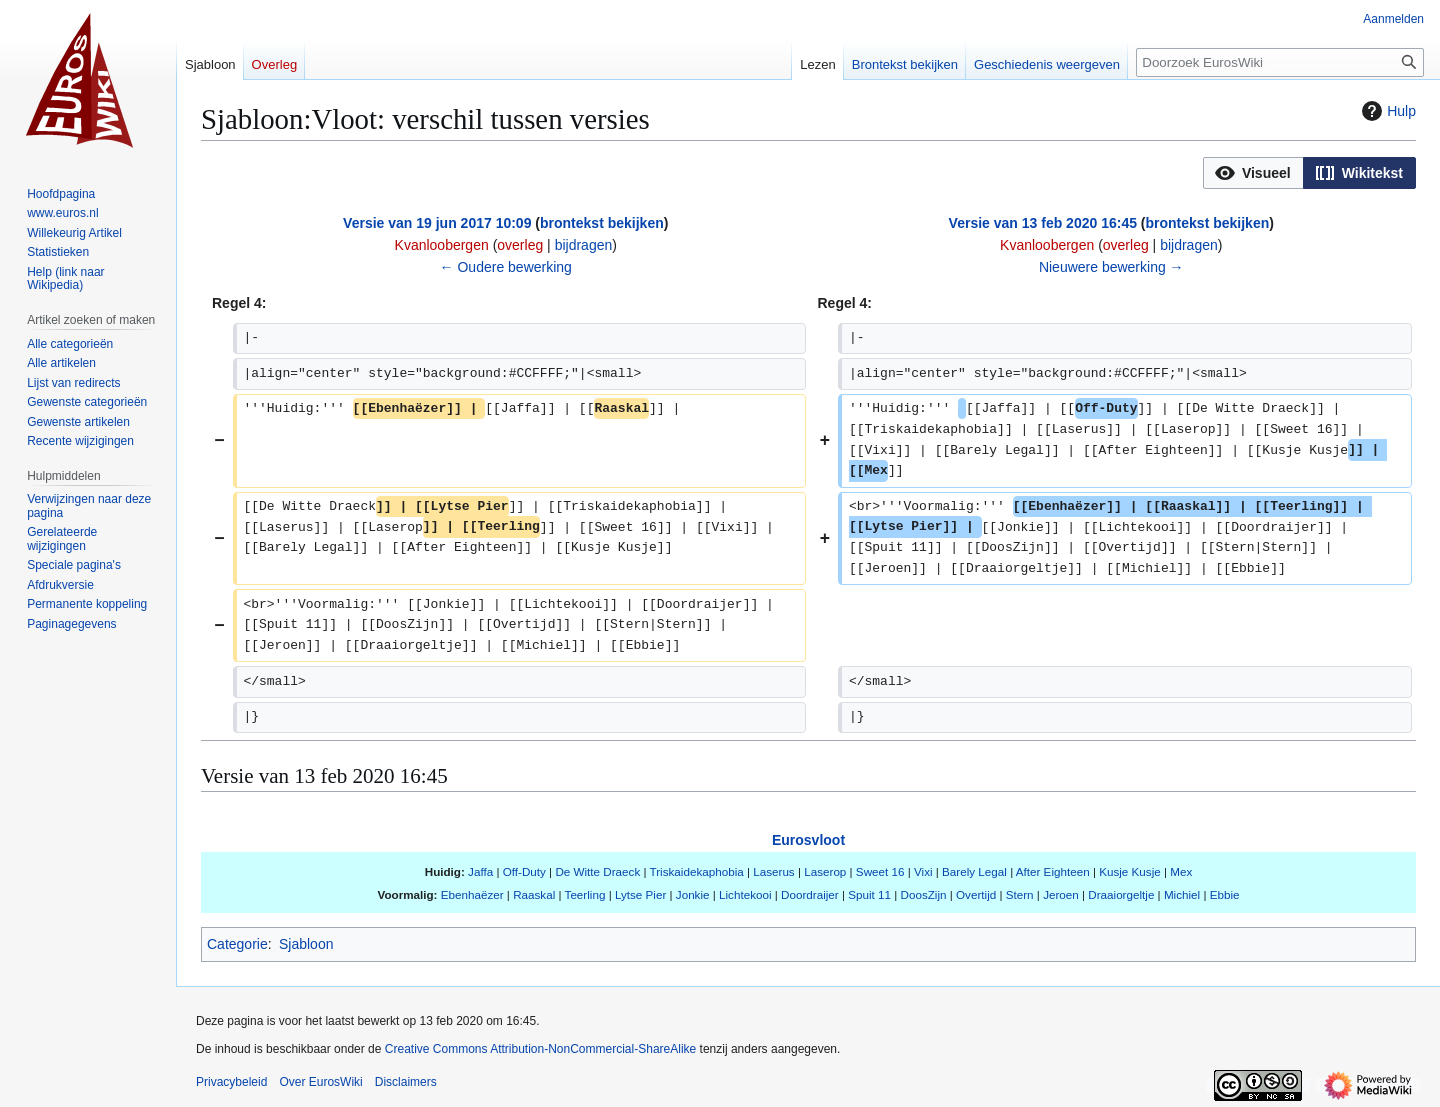 The image size is (1440, 1107). I want to click on Overtijd, so click(976, 894).